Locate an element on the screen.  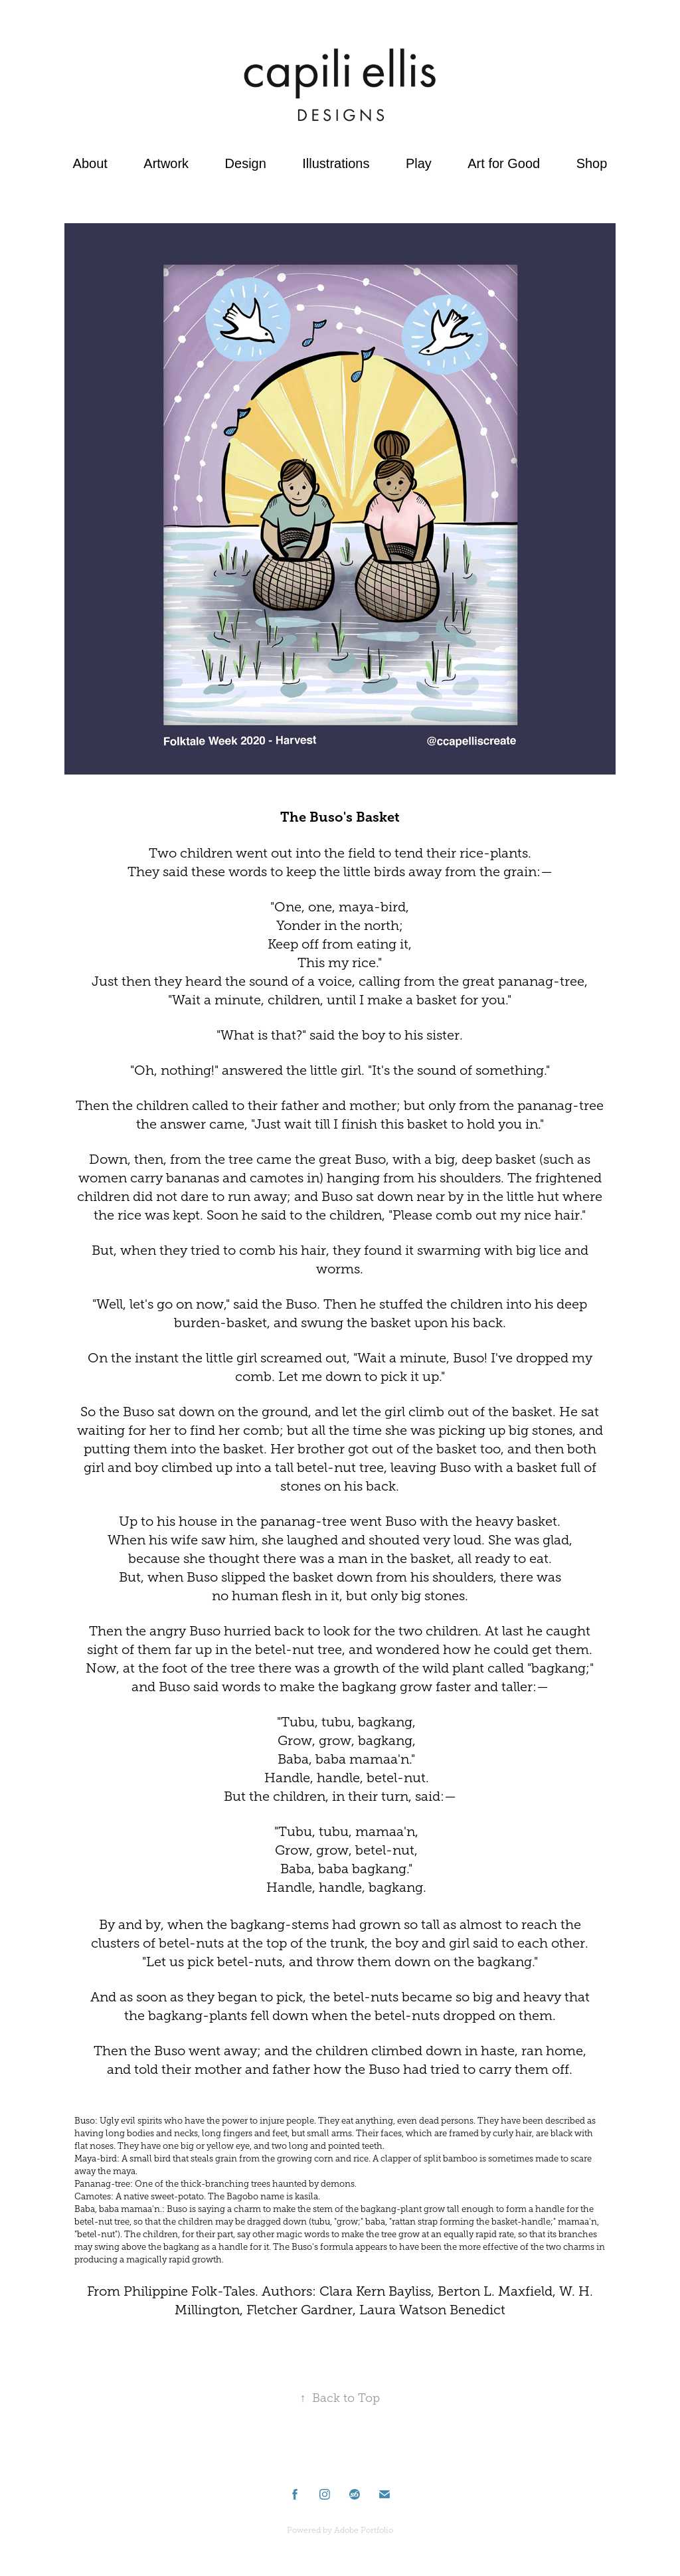
Adobe Portfolio is located at coordinates (363, 2530).